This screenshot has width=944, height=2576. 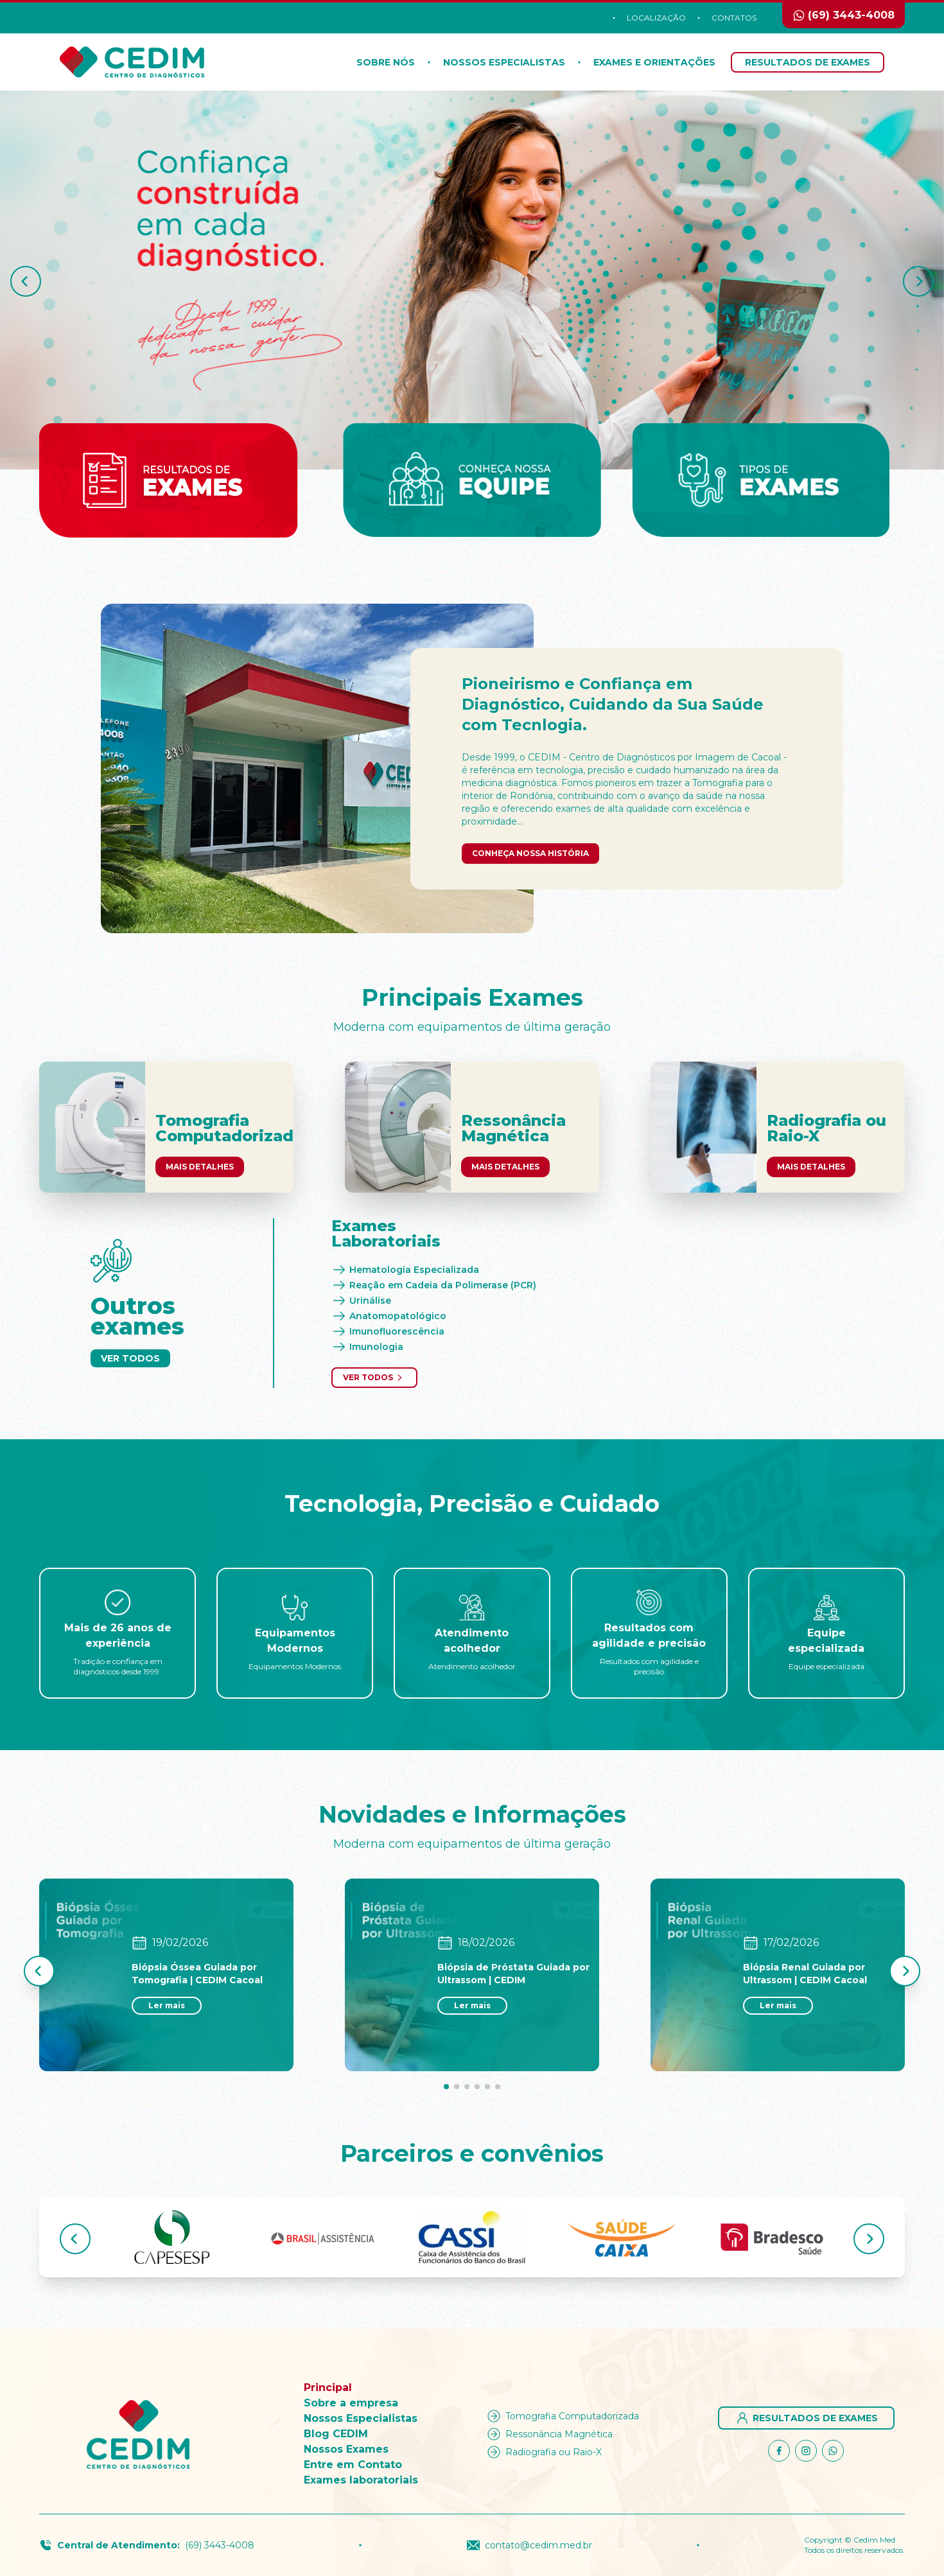 I want to click on Blog CEDIM, so click(x=336, y=2434).